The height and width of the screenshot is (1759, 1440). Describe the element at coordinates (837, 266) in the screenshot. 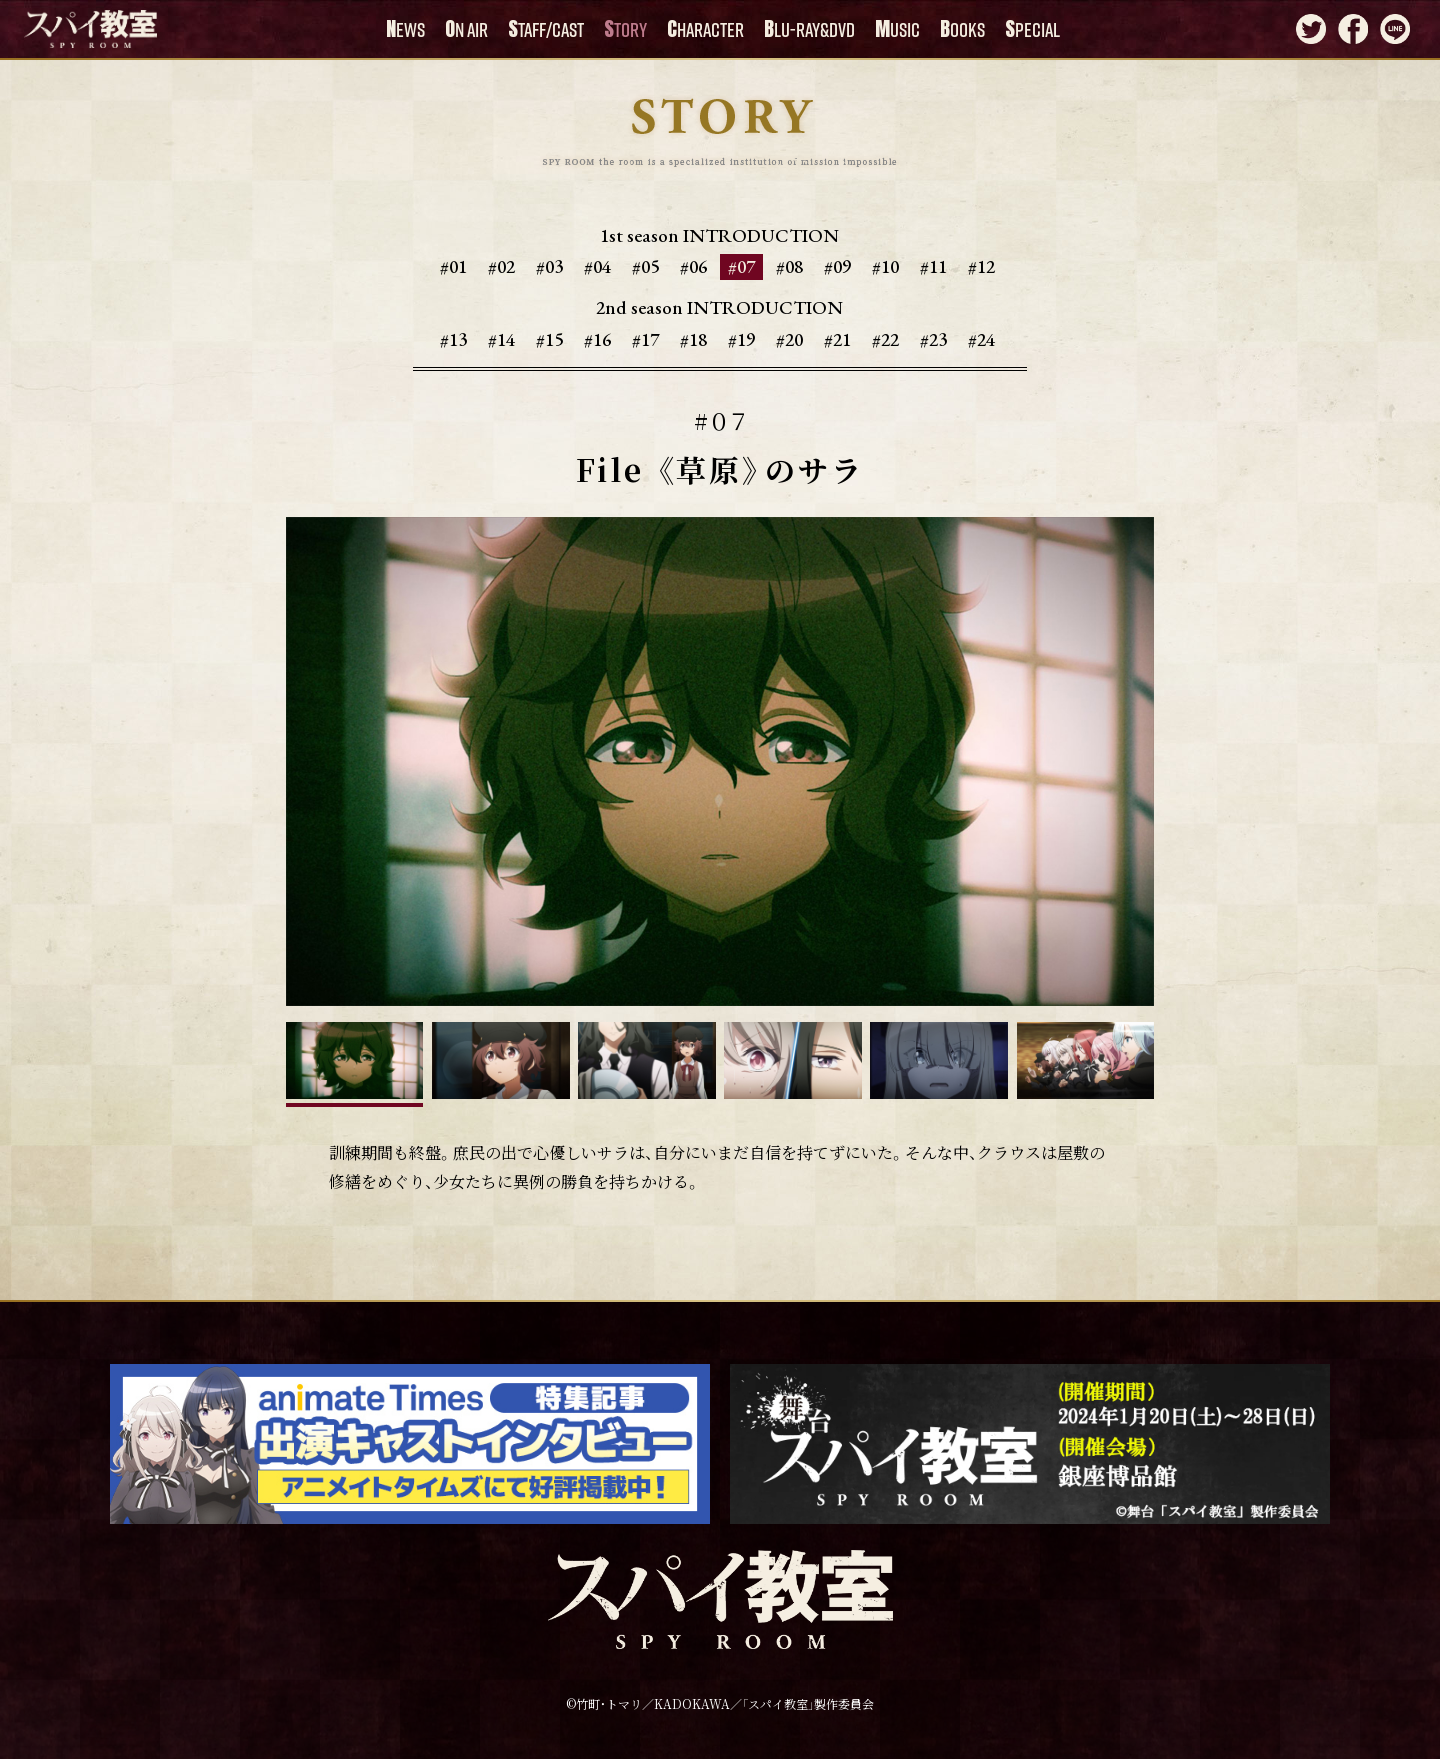

I see `#09` at that location.